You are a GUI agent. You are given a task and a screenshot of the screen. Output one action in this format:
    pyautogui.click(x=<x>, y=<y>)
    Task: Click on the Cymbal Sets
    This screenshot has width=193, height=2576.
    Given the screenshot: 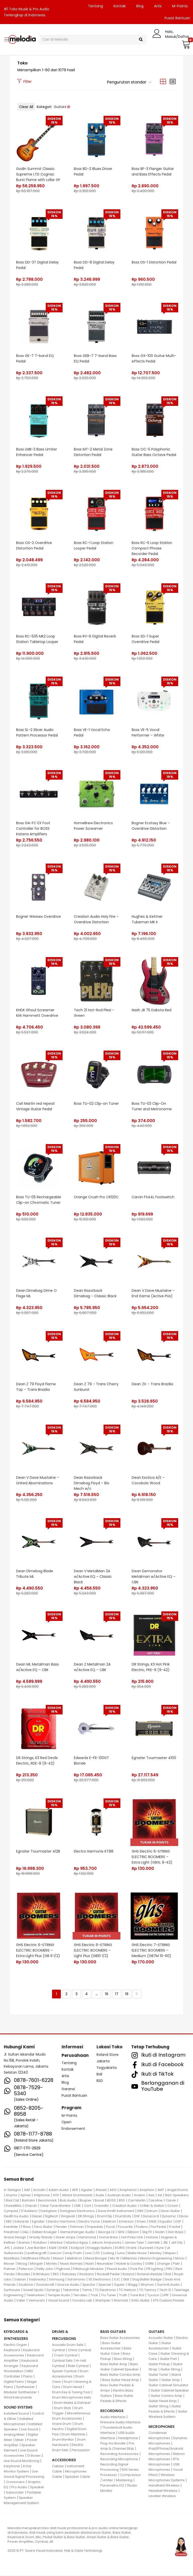 What is the action you would take?
    pyautogui.click(x=62, y=2361)
    